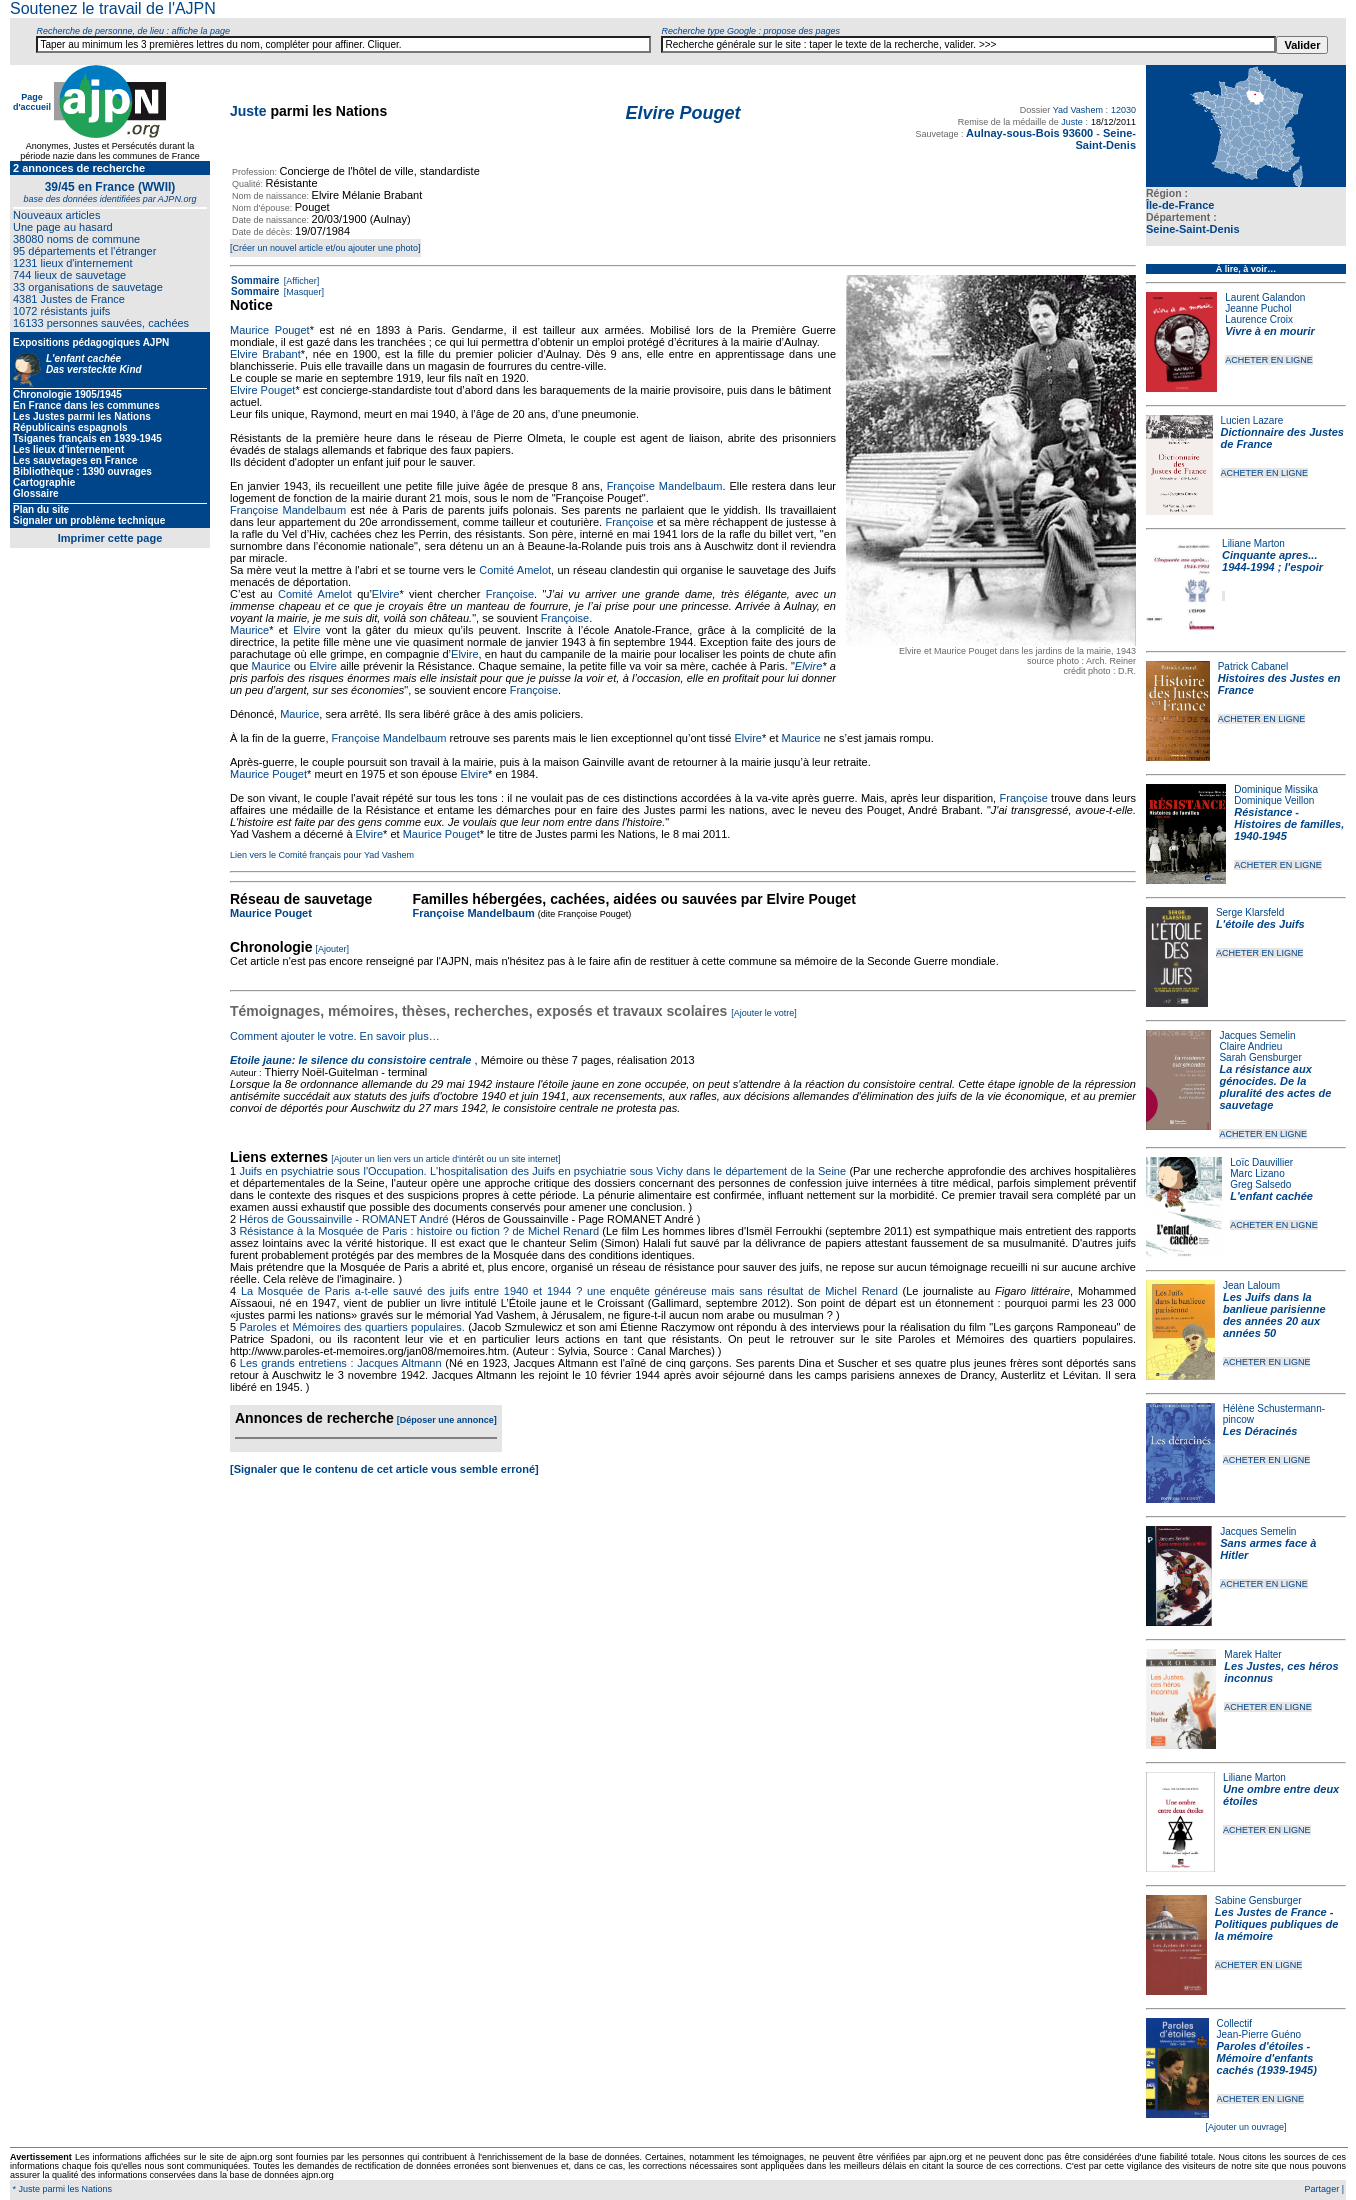 Image resolution: width=1356 pixels, height=2200 pixels. Describe the element at coordinates (325, 248) in the screenshot. I see `[Créer un nouvel article et/ou ajouter une photo]` at that location.